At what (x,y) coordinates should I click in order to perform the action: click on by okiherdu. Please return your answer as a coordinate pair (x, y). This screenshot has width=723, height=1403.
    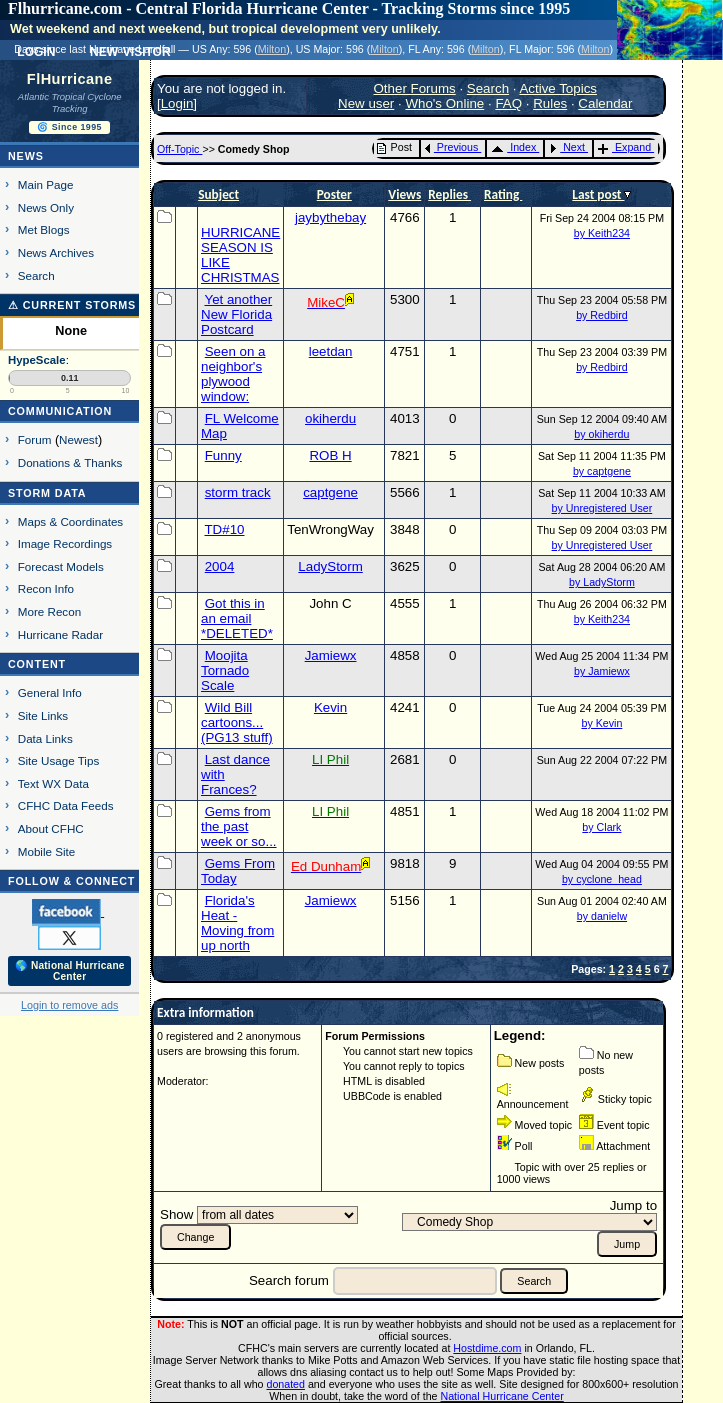
    Looking at the image, I should click on (601, 434).